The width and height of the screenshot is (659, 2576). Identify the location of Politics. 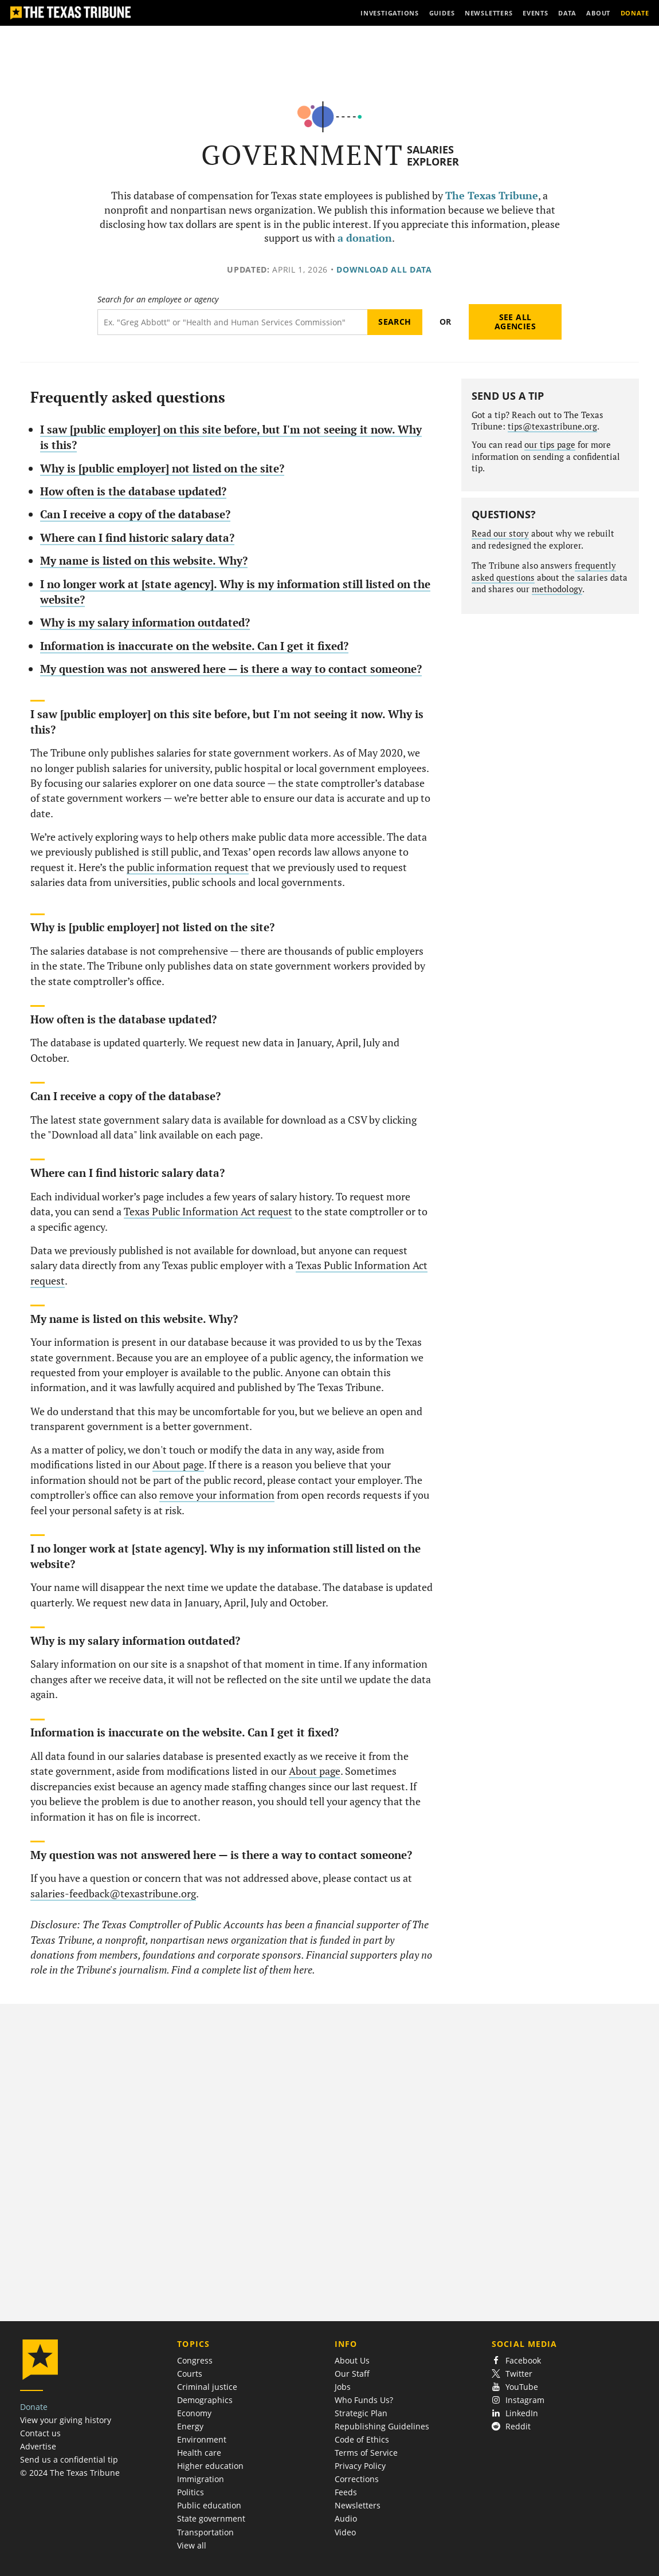
(190, 2492).